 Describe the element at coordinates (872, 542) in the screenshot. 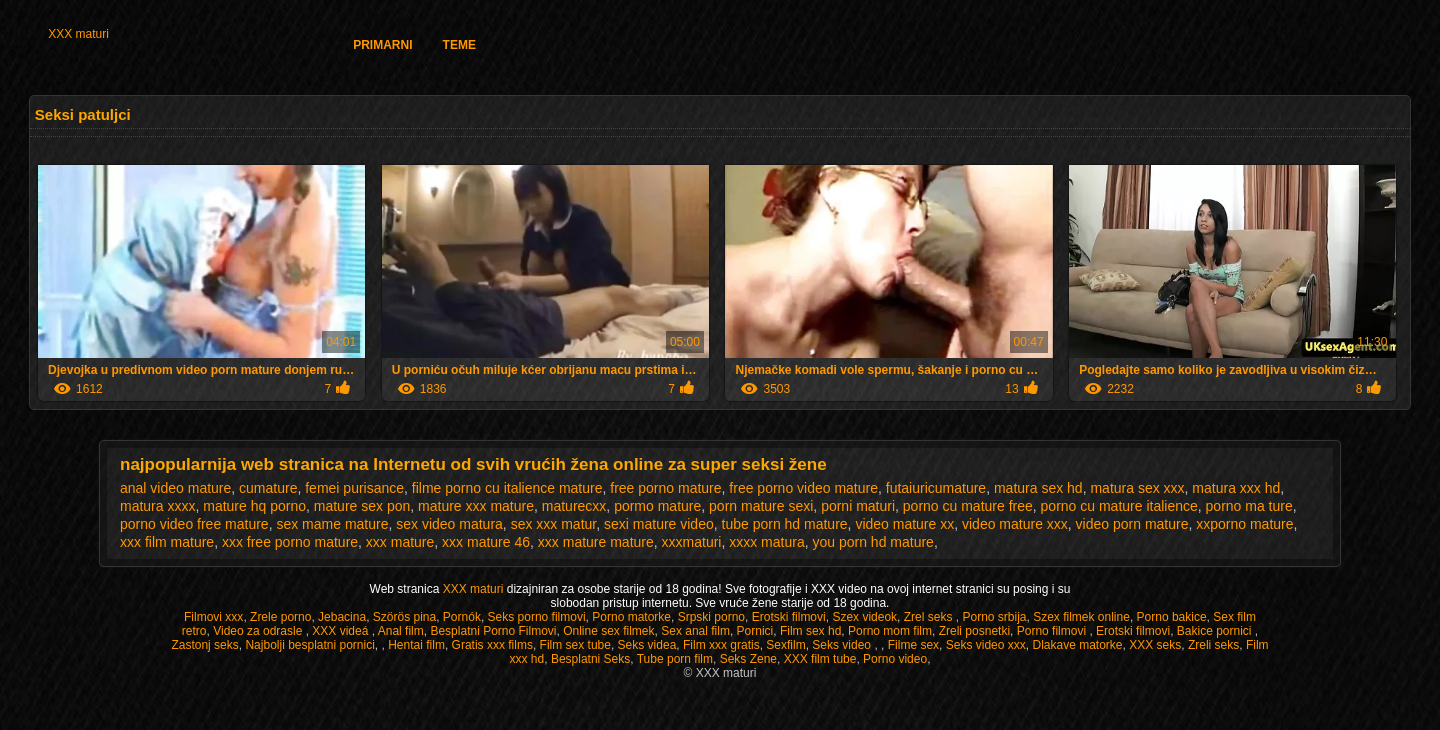

I see `you porn hd mature` at that location.